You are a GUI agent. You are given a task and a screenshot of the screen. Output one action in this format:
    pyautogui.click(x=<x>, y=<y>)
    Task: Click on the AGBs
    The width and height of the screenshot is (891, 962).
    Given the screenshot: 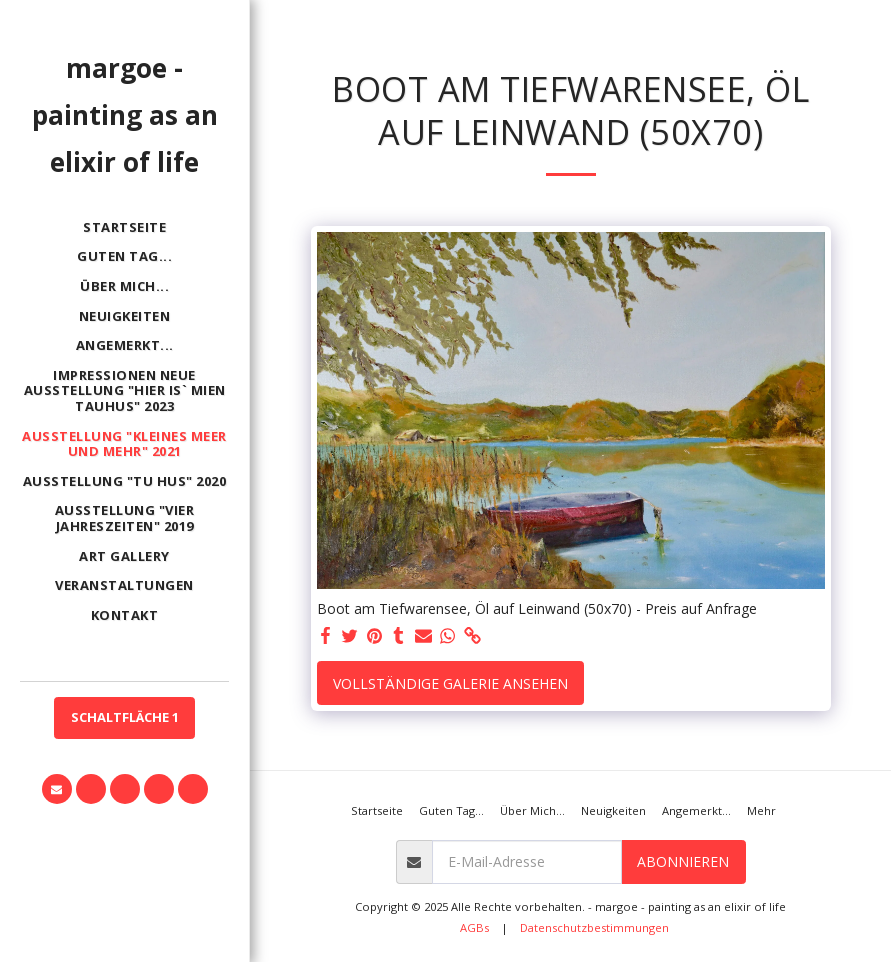 What is the action you would take?
    pyautogui.click(x=474, y=927)
    